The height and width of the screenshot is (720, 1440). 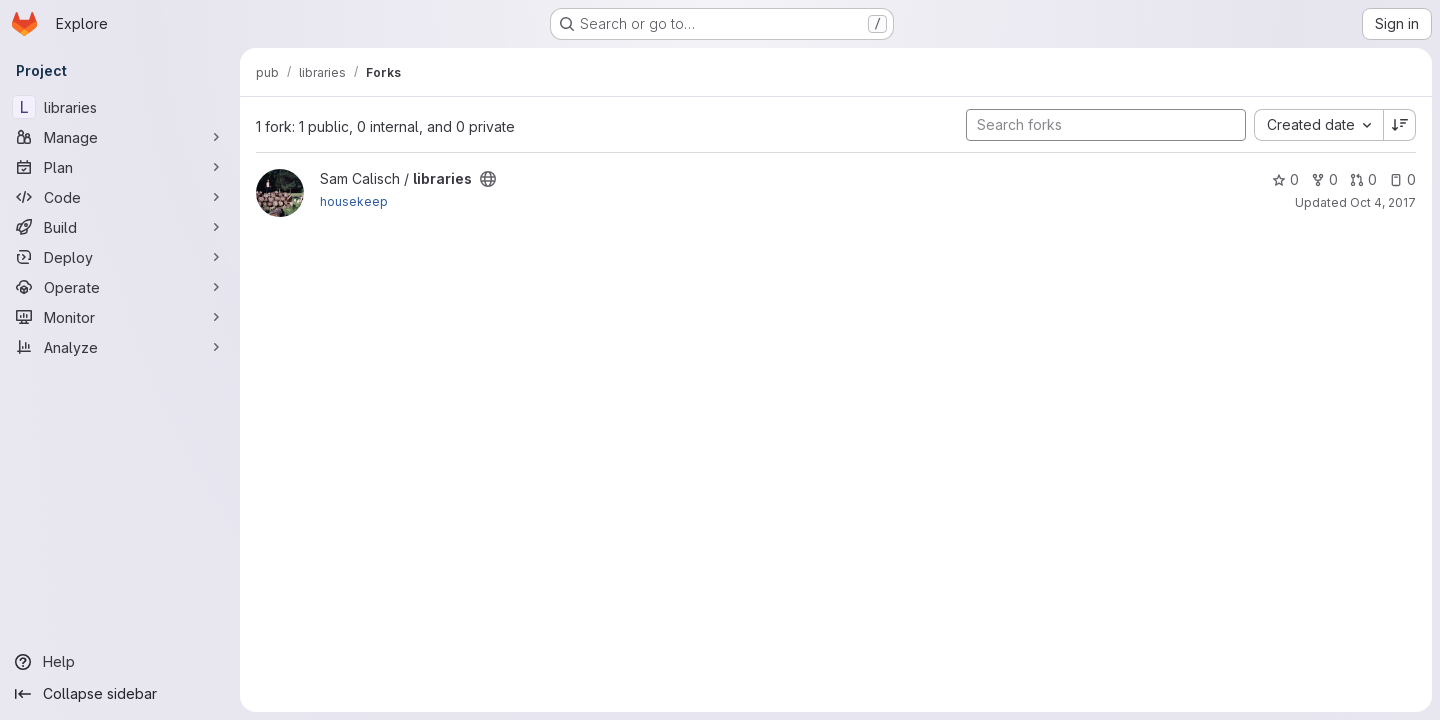 I want to click on [Operate], so click(x=120, y=287).